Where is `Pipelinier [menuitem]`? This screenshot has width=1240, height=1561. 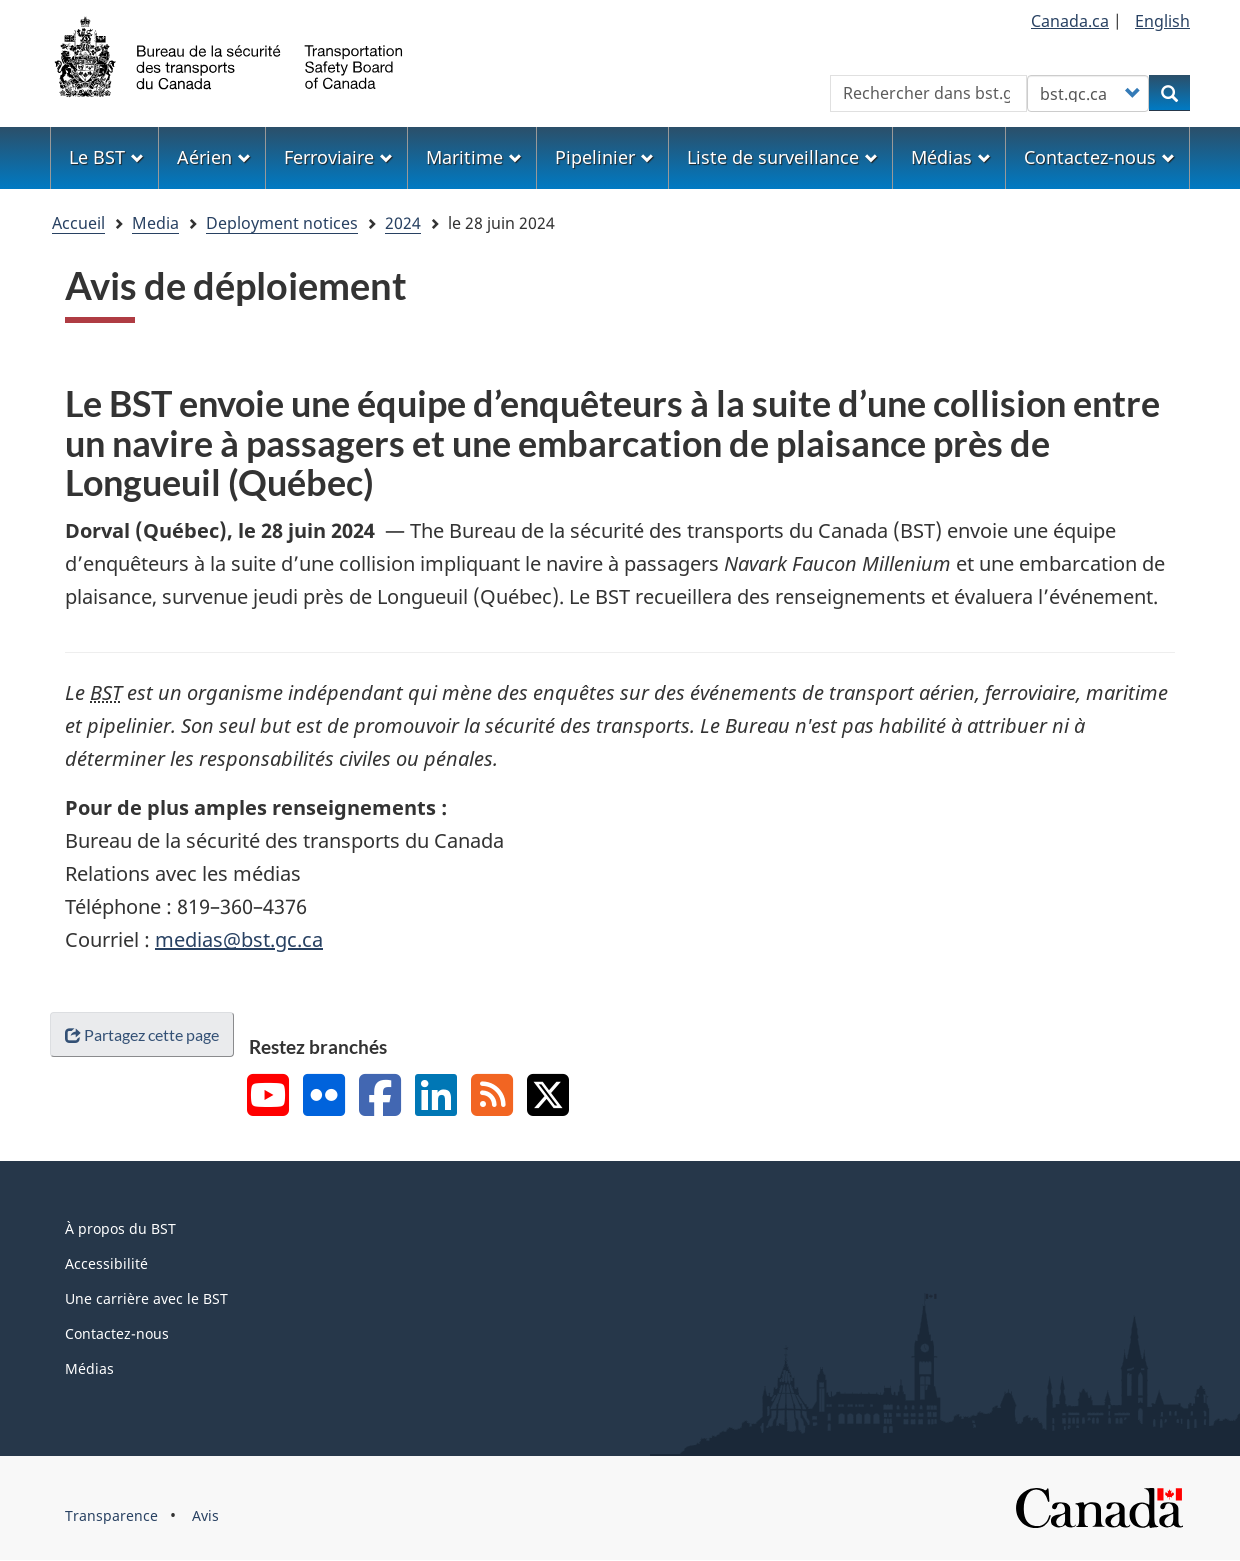 Pipelinier [menuitem] is located at coordinates (604, 157).